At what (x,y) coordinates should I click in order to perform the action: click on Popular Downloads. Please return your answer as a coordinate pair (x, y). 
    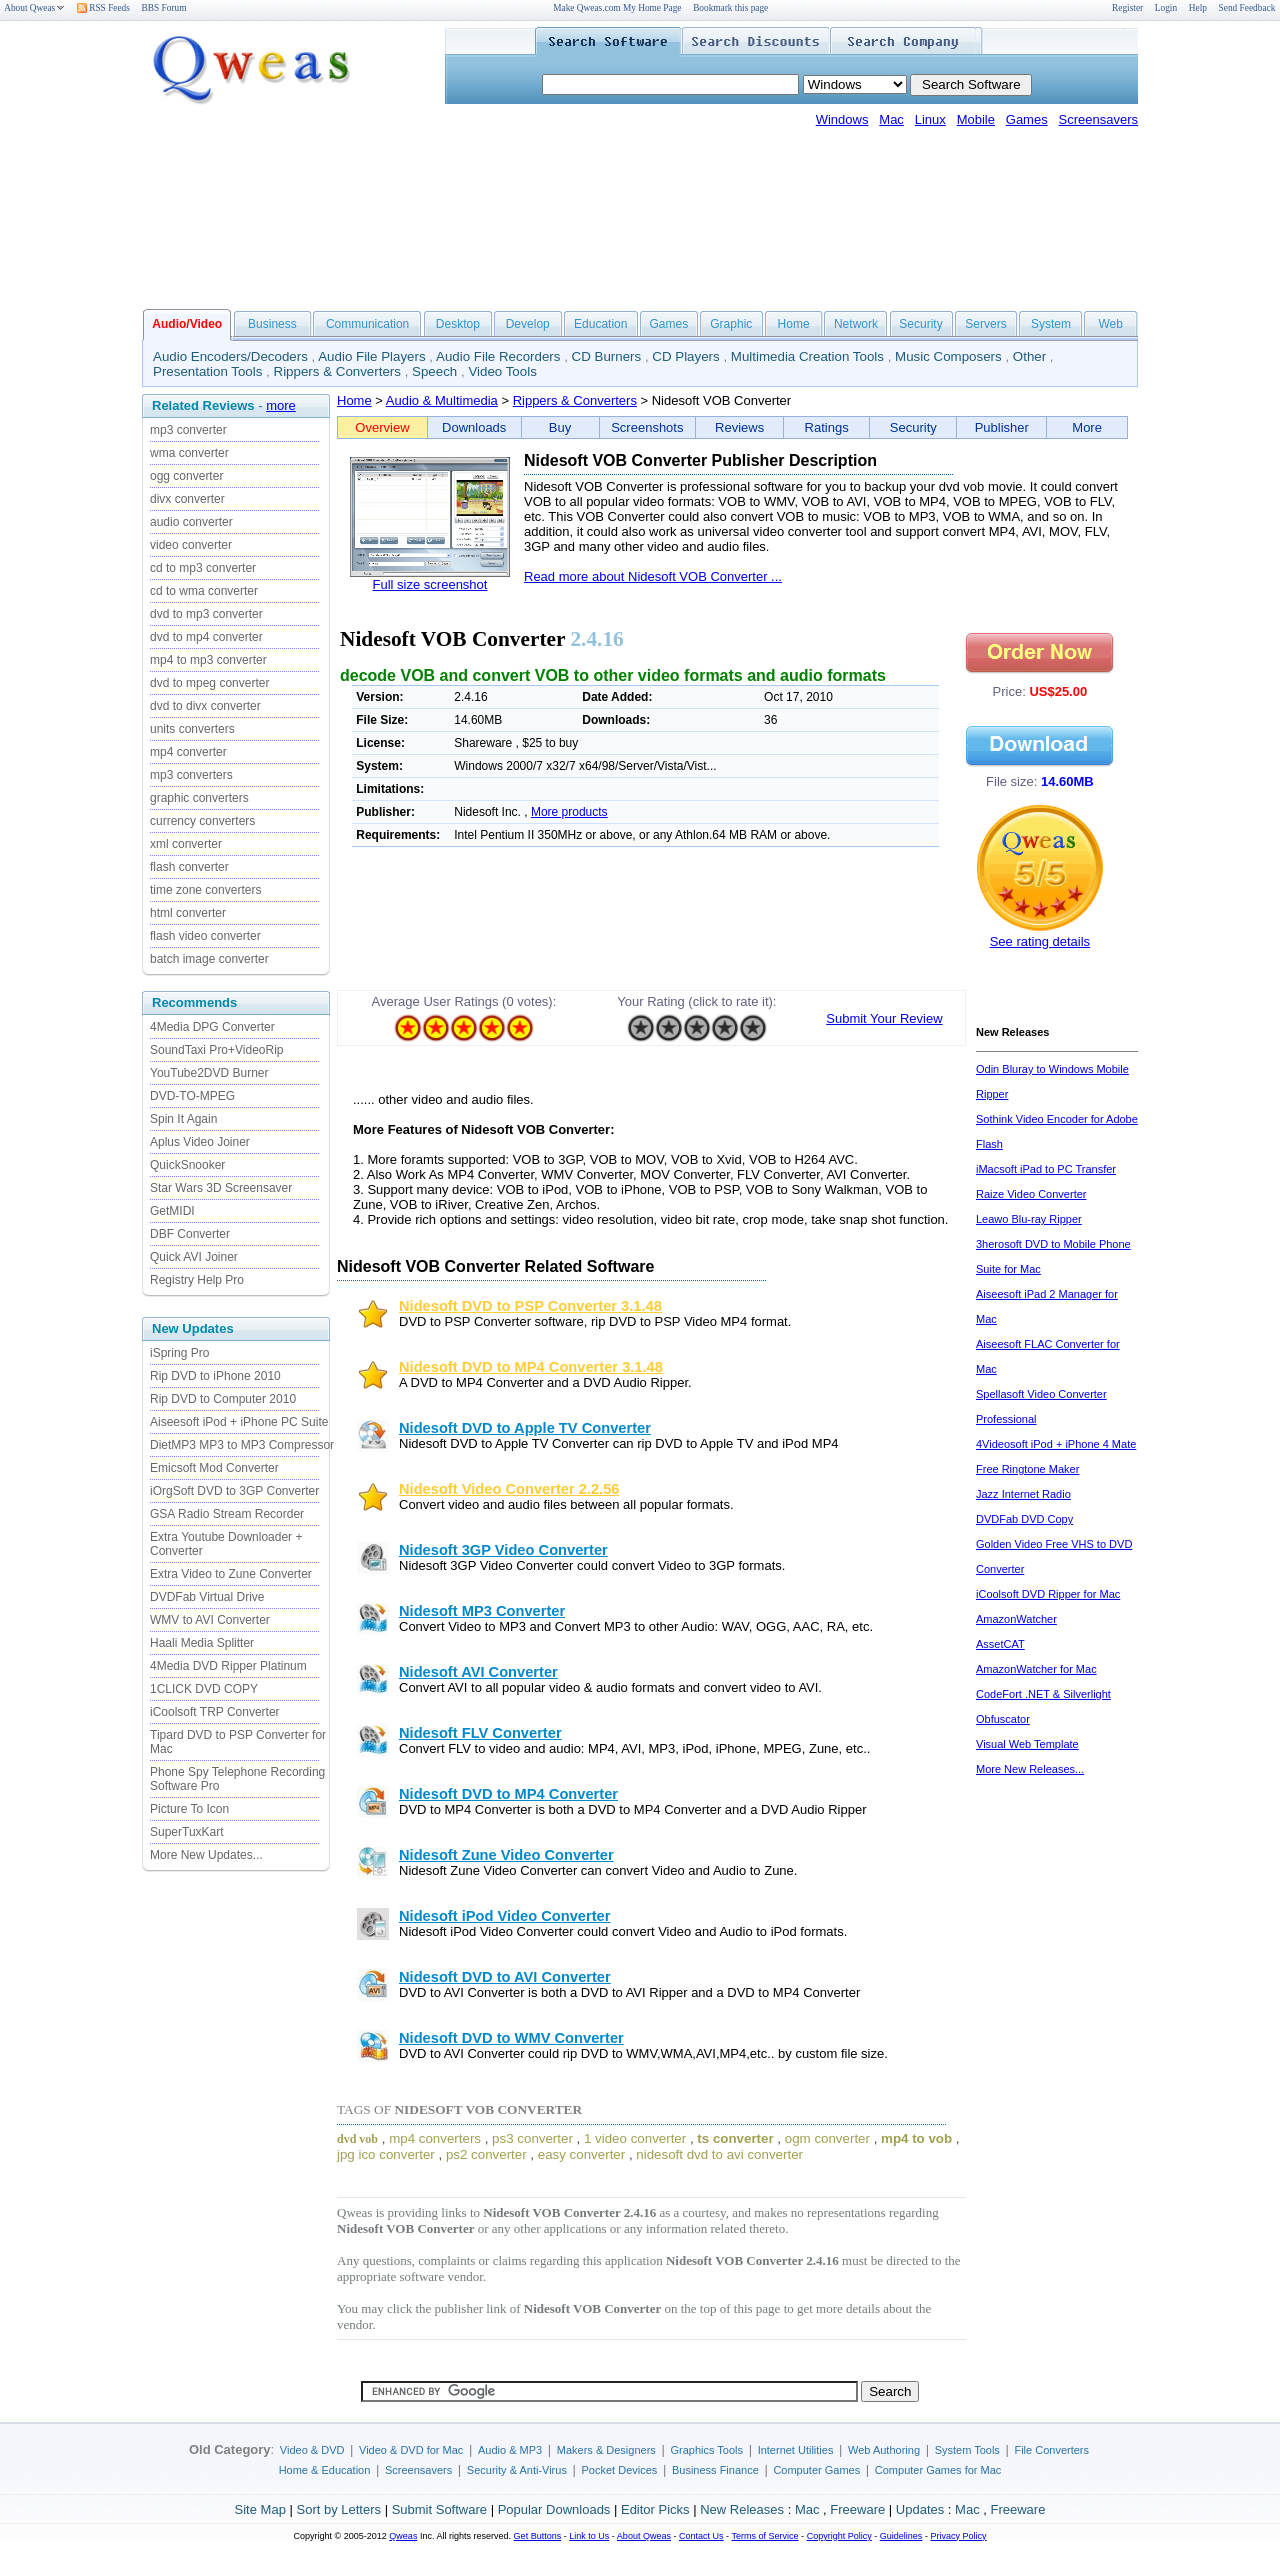
    Looking at the image, I should click on (554, 2509).